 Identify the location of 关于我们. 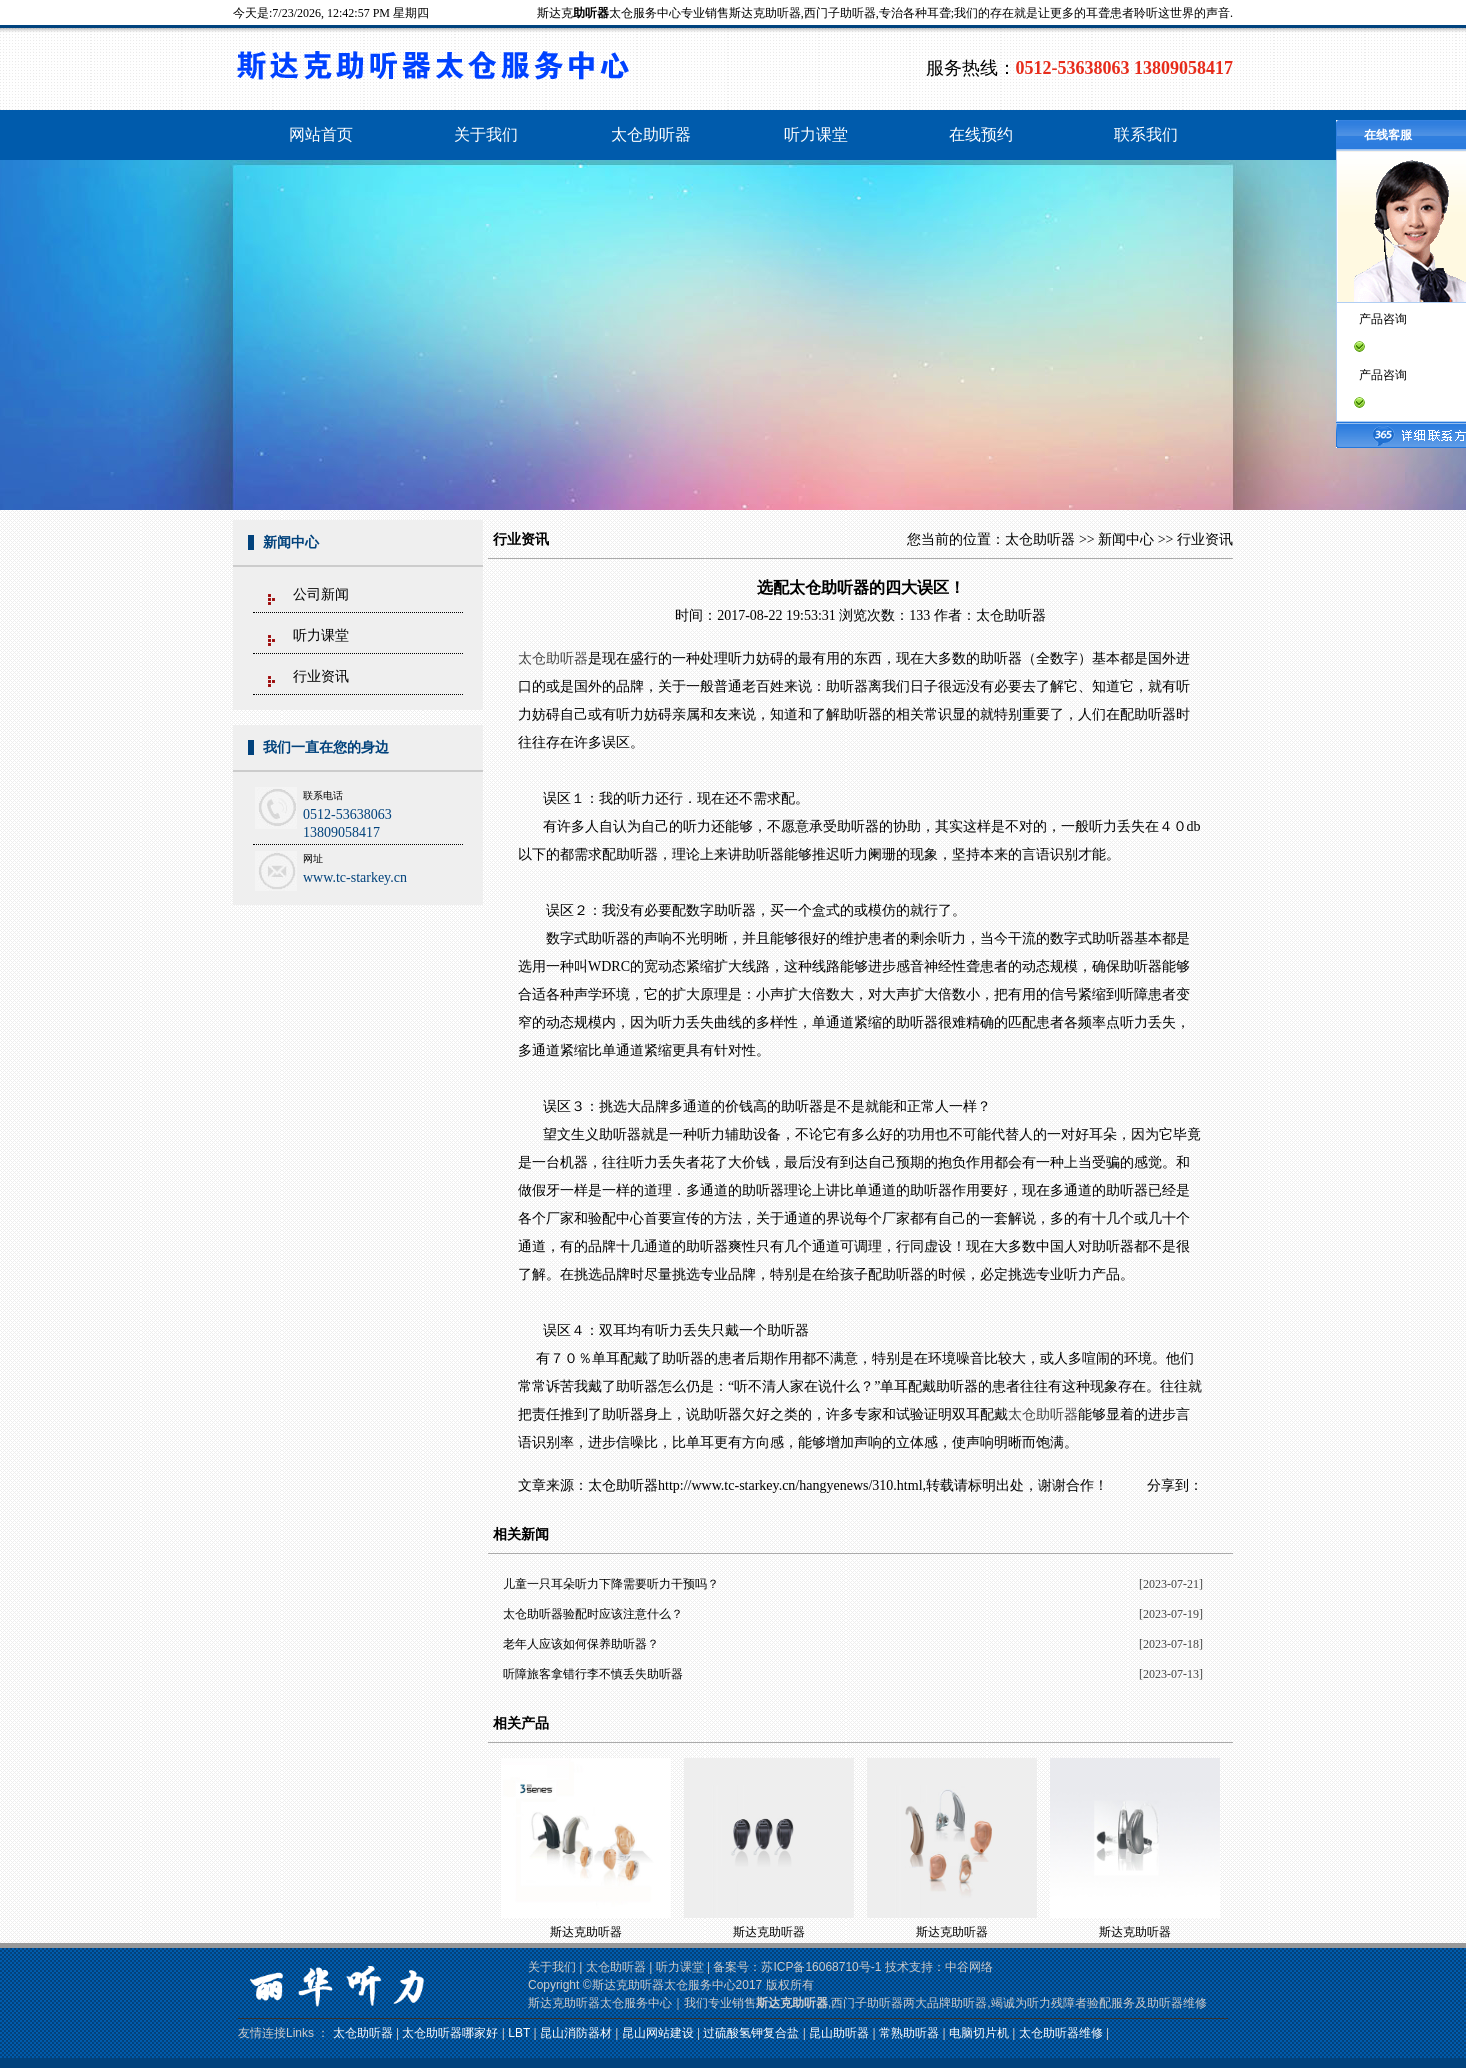
(552, 1967).